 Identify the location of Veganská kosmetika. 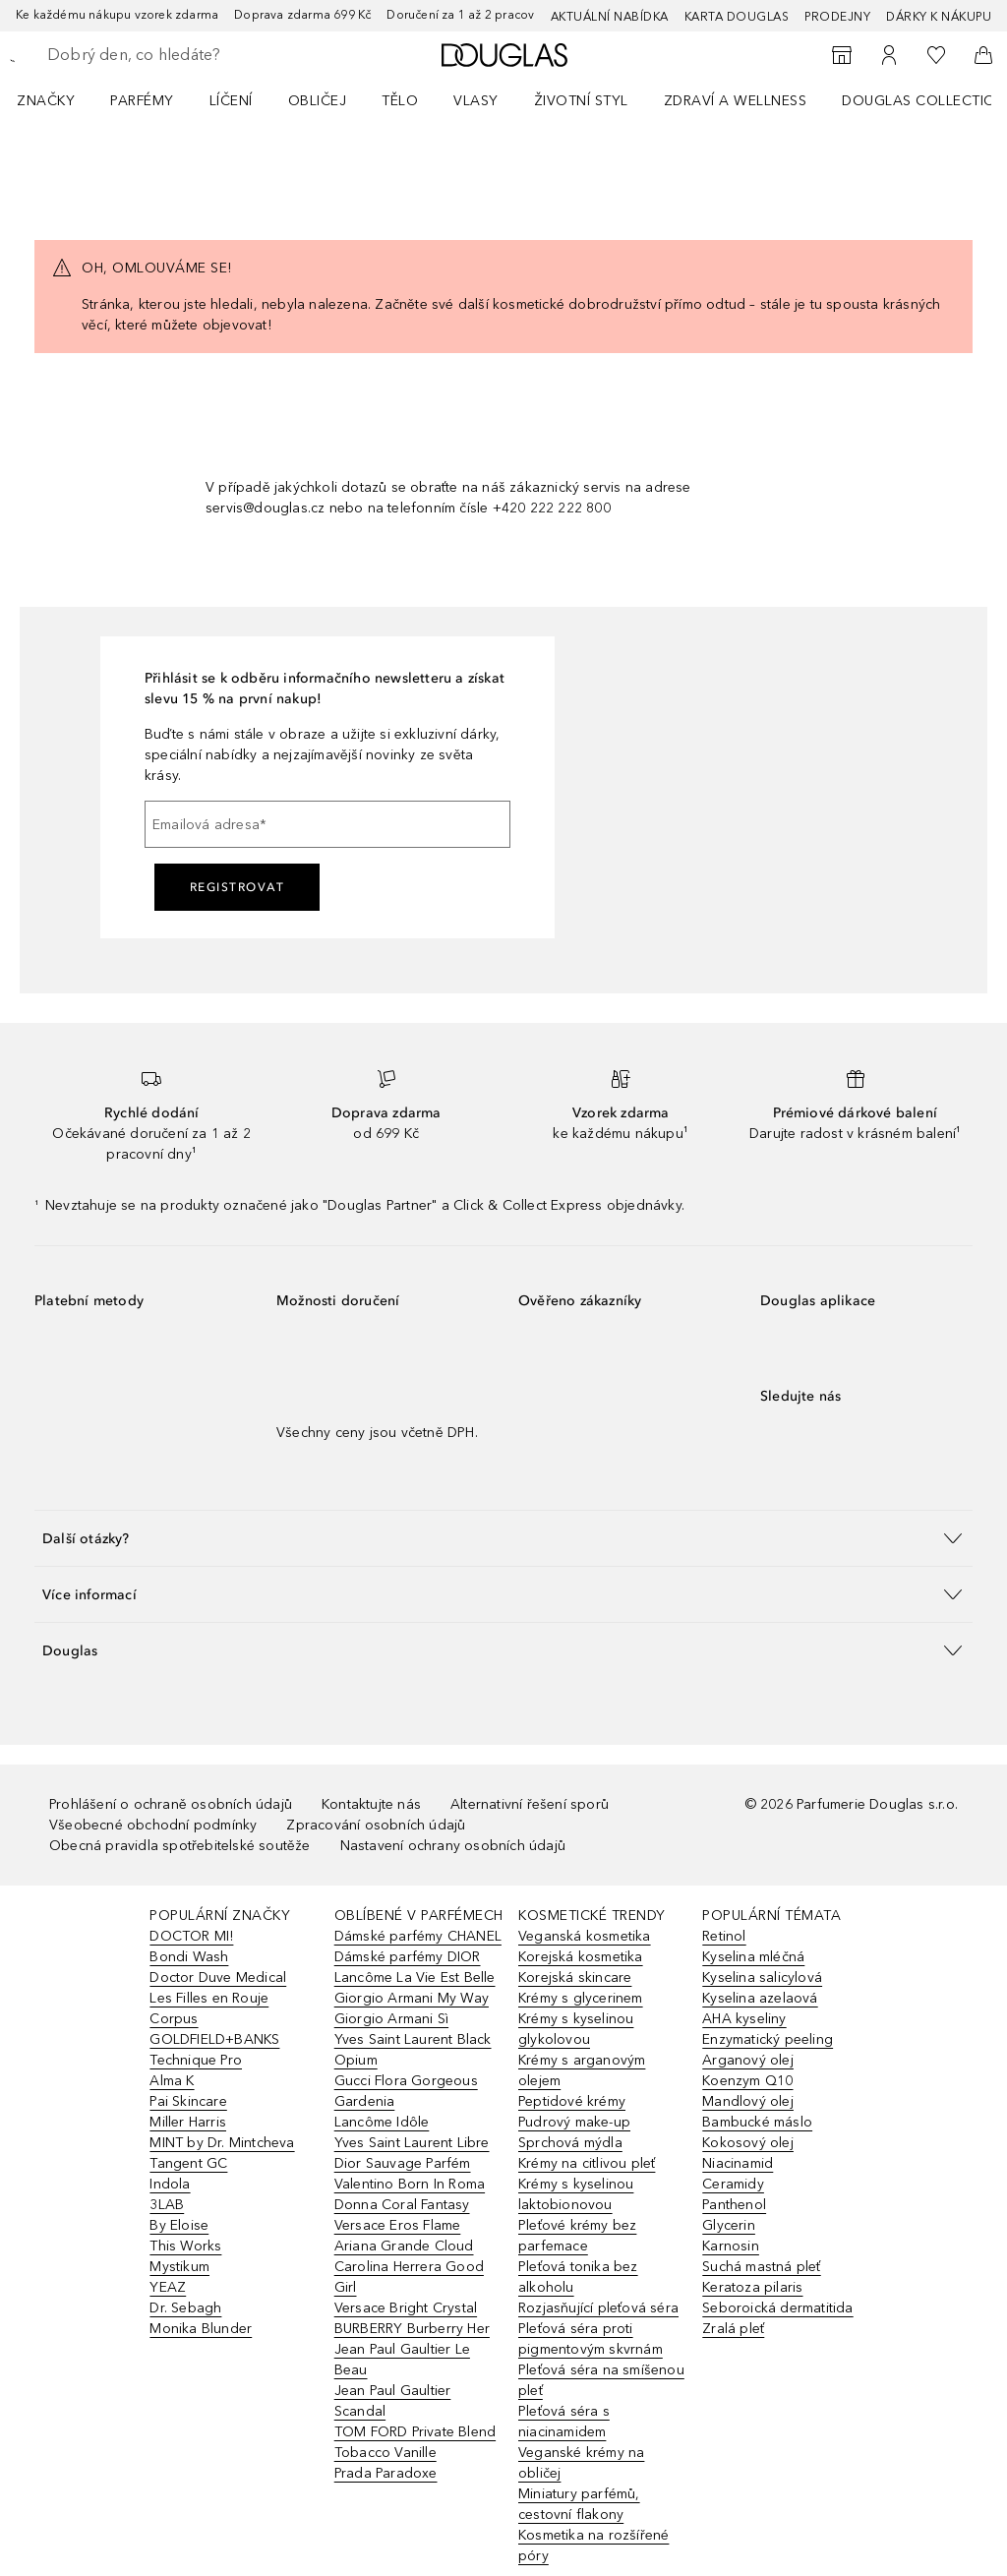
(584, 1936).